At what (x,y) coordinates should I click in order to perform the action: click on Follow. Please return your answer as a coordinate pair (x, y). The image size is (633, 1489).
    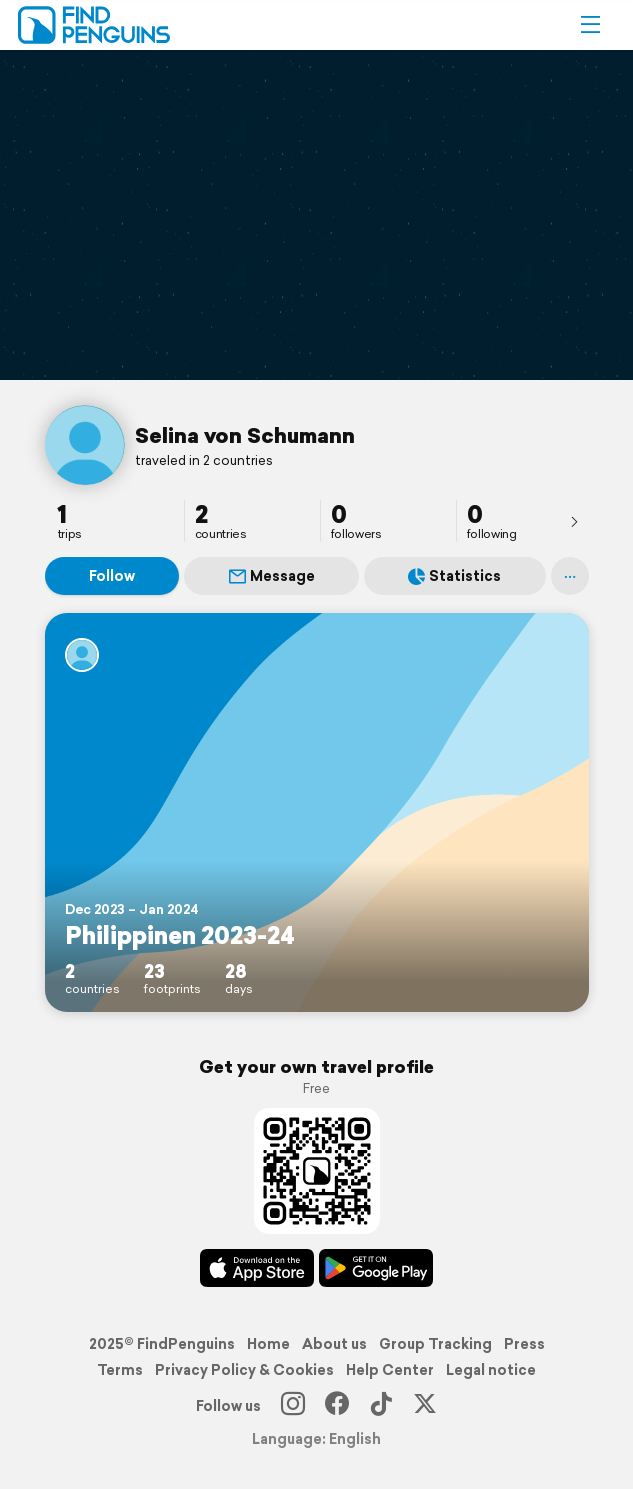
    Looking at the image, I should click on (112, 576).